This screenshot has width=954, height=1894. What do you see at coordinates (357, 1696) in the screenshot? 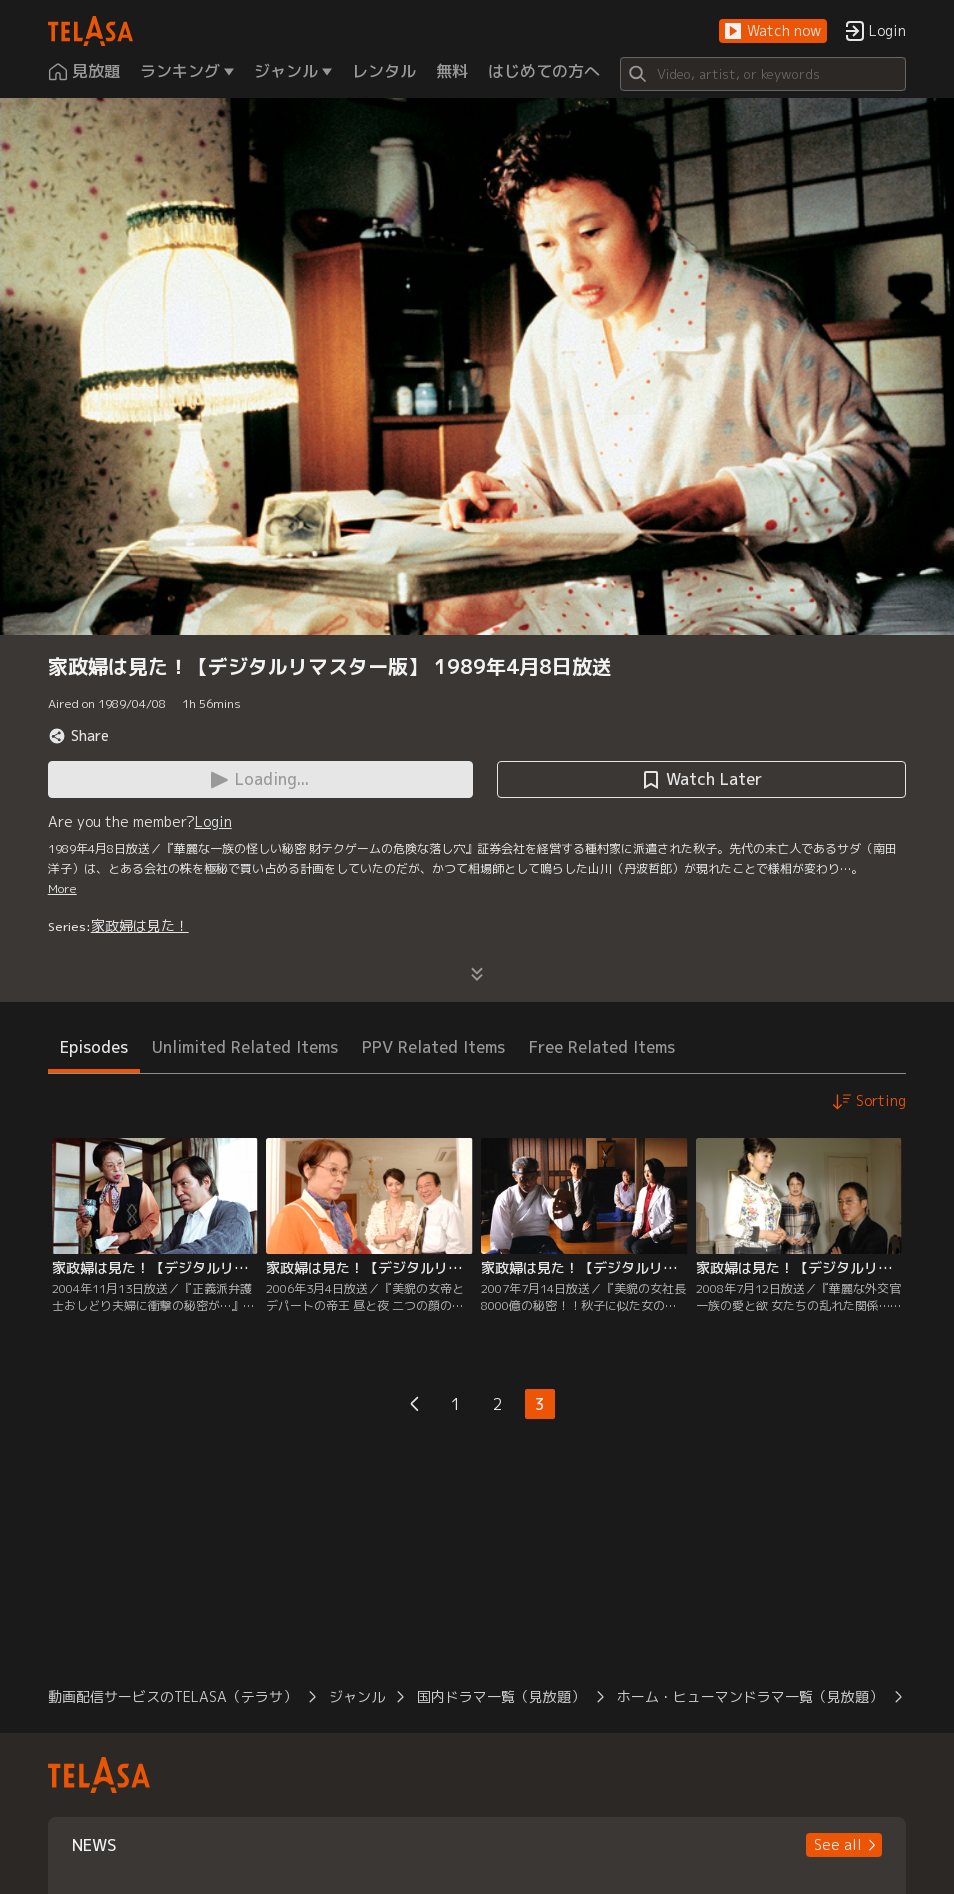
I see `ジャンル` at bounding box center [357, 1696].